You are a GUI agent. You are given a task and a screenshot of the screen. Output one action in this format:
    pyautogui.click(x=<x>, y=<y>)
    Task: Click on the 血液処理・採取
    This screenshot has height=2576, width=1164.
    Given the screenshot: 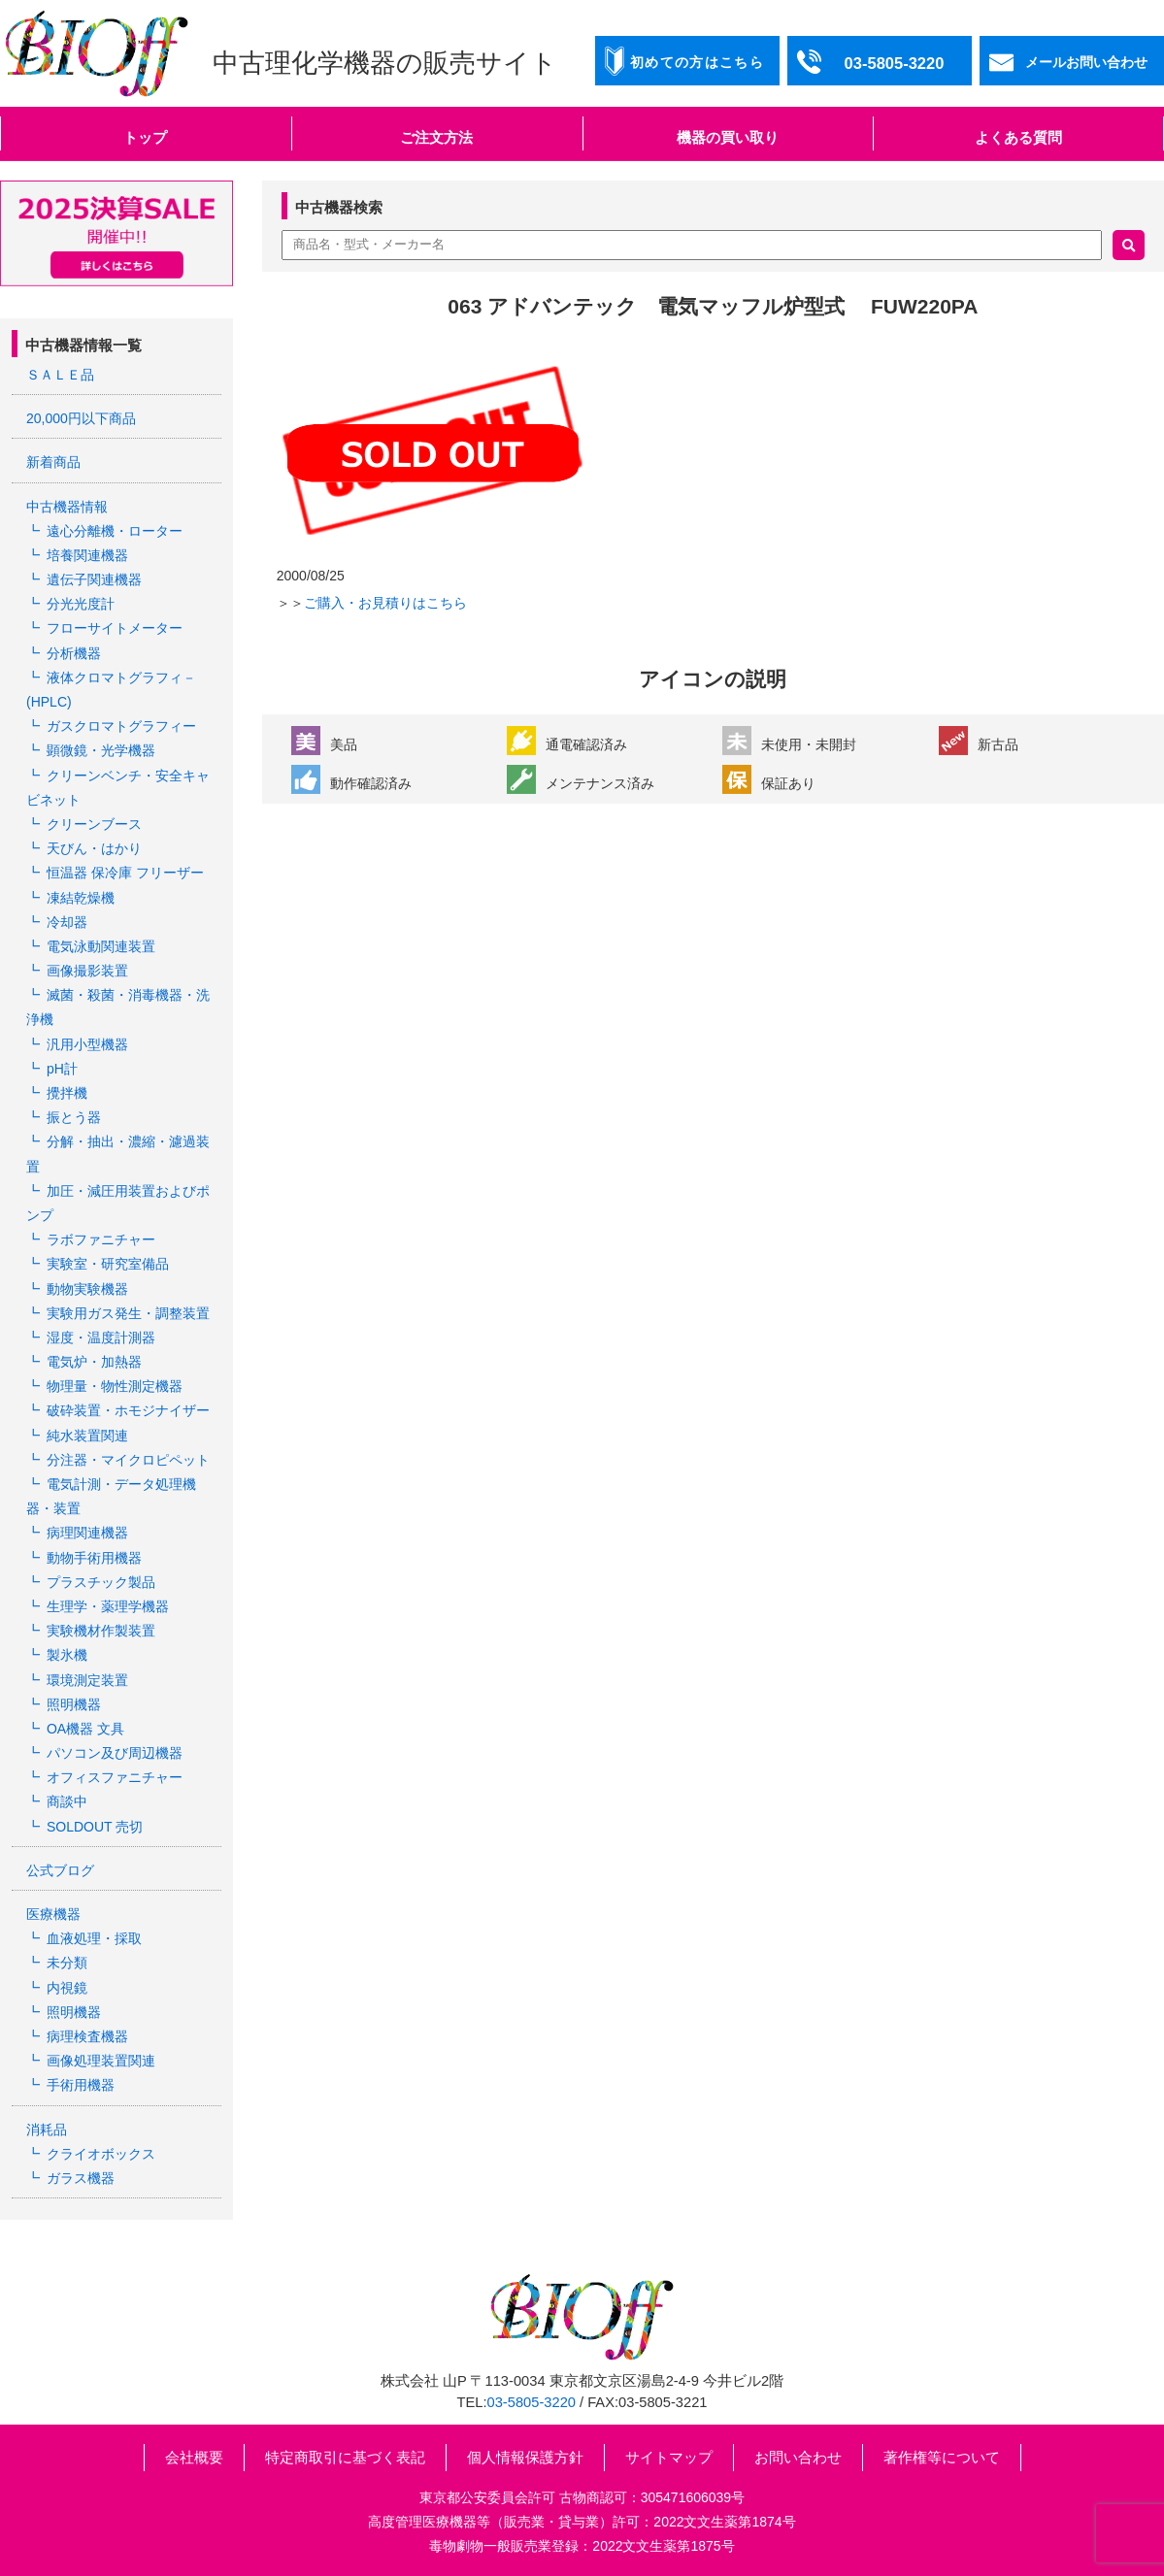 What is the action you would take?
    pyautogui.click(x=94, y=1938)
    